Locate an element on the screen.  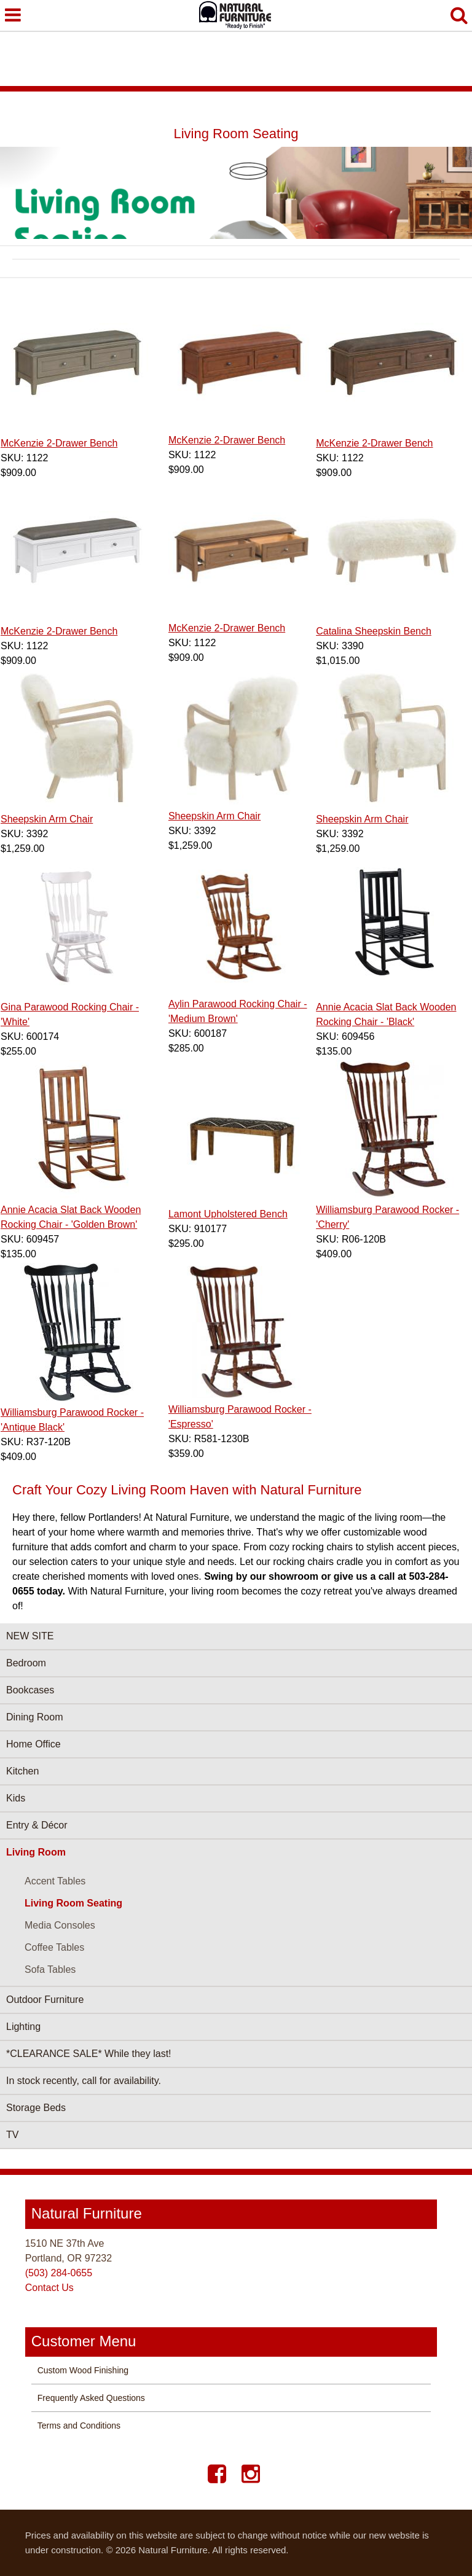
NEW SITE is located at coordinates (29, 1636).